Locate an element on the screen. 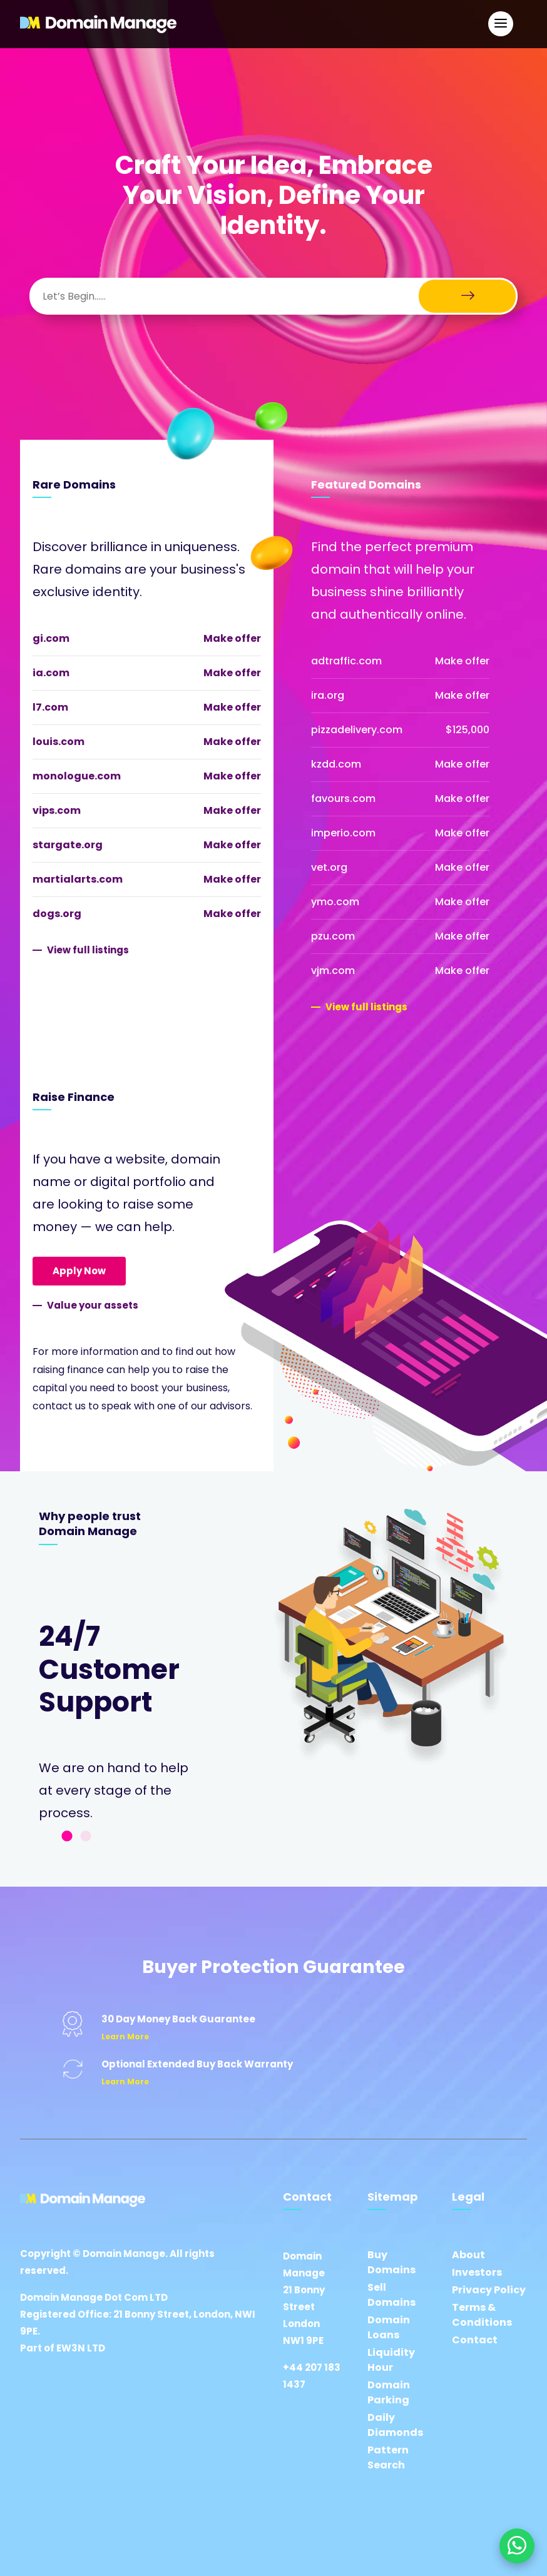 The image size is (547, 2576). 1 [tab] is located at coordinates (67, 1836).